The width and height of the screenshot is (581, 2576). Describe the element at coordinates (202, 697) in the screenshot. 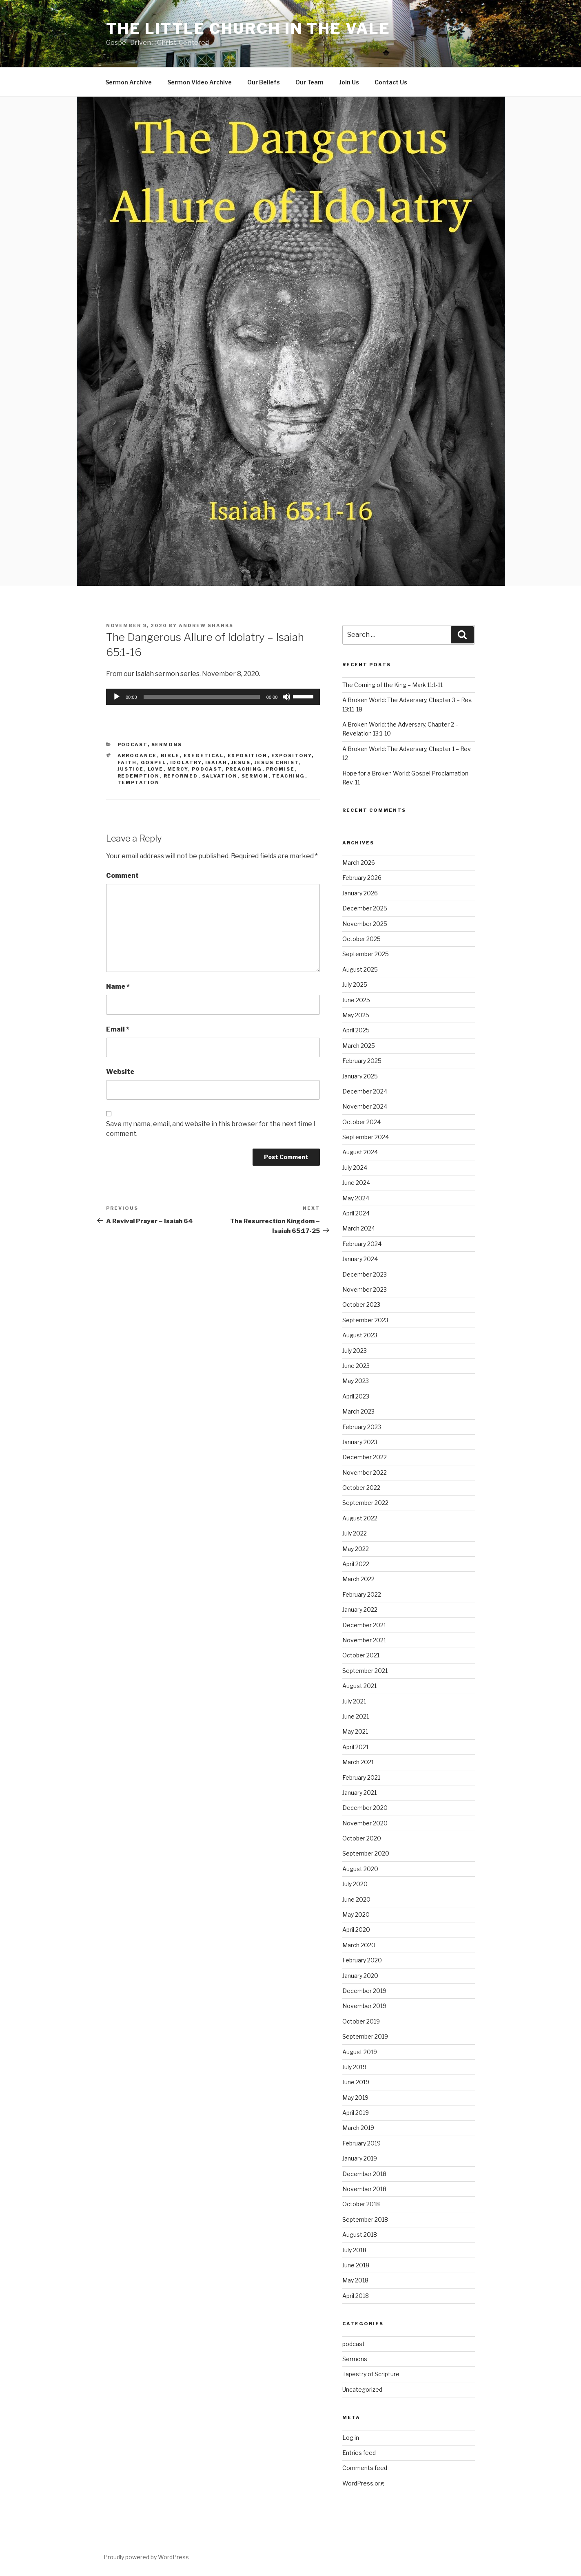

I see `[slider]` at that location.